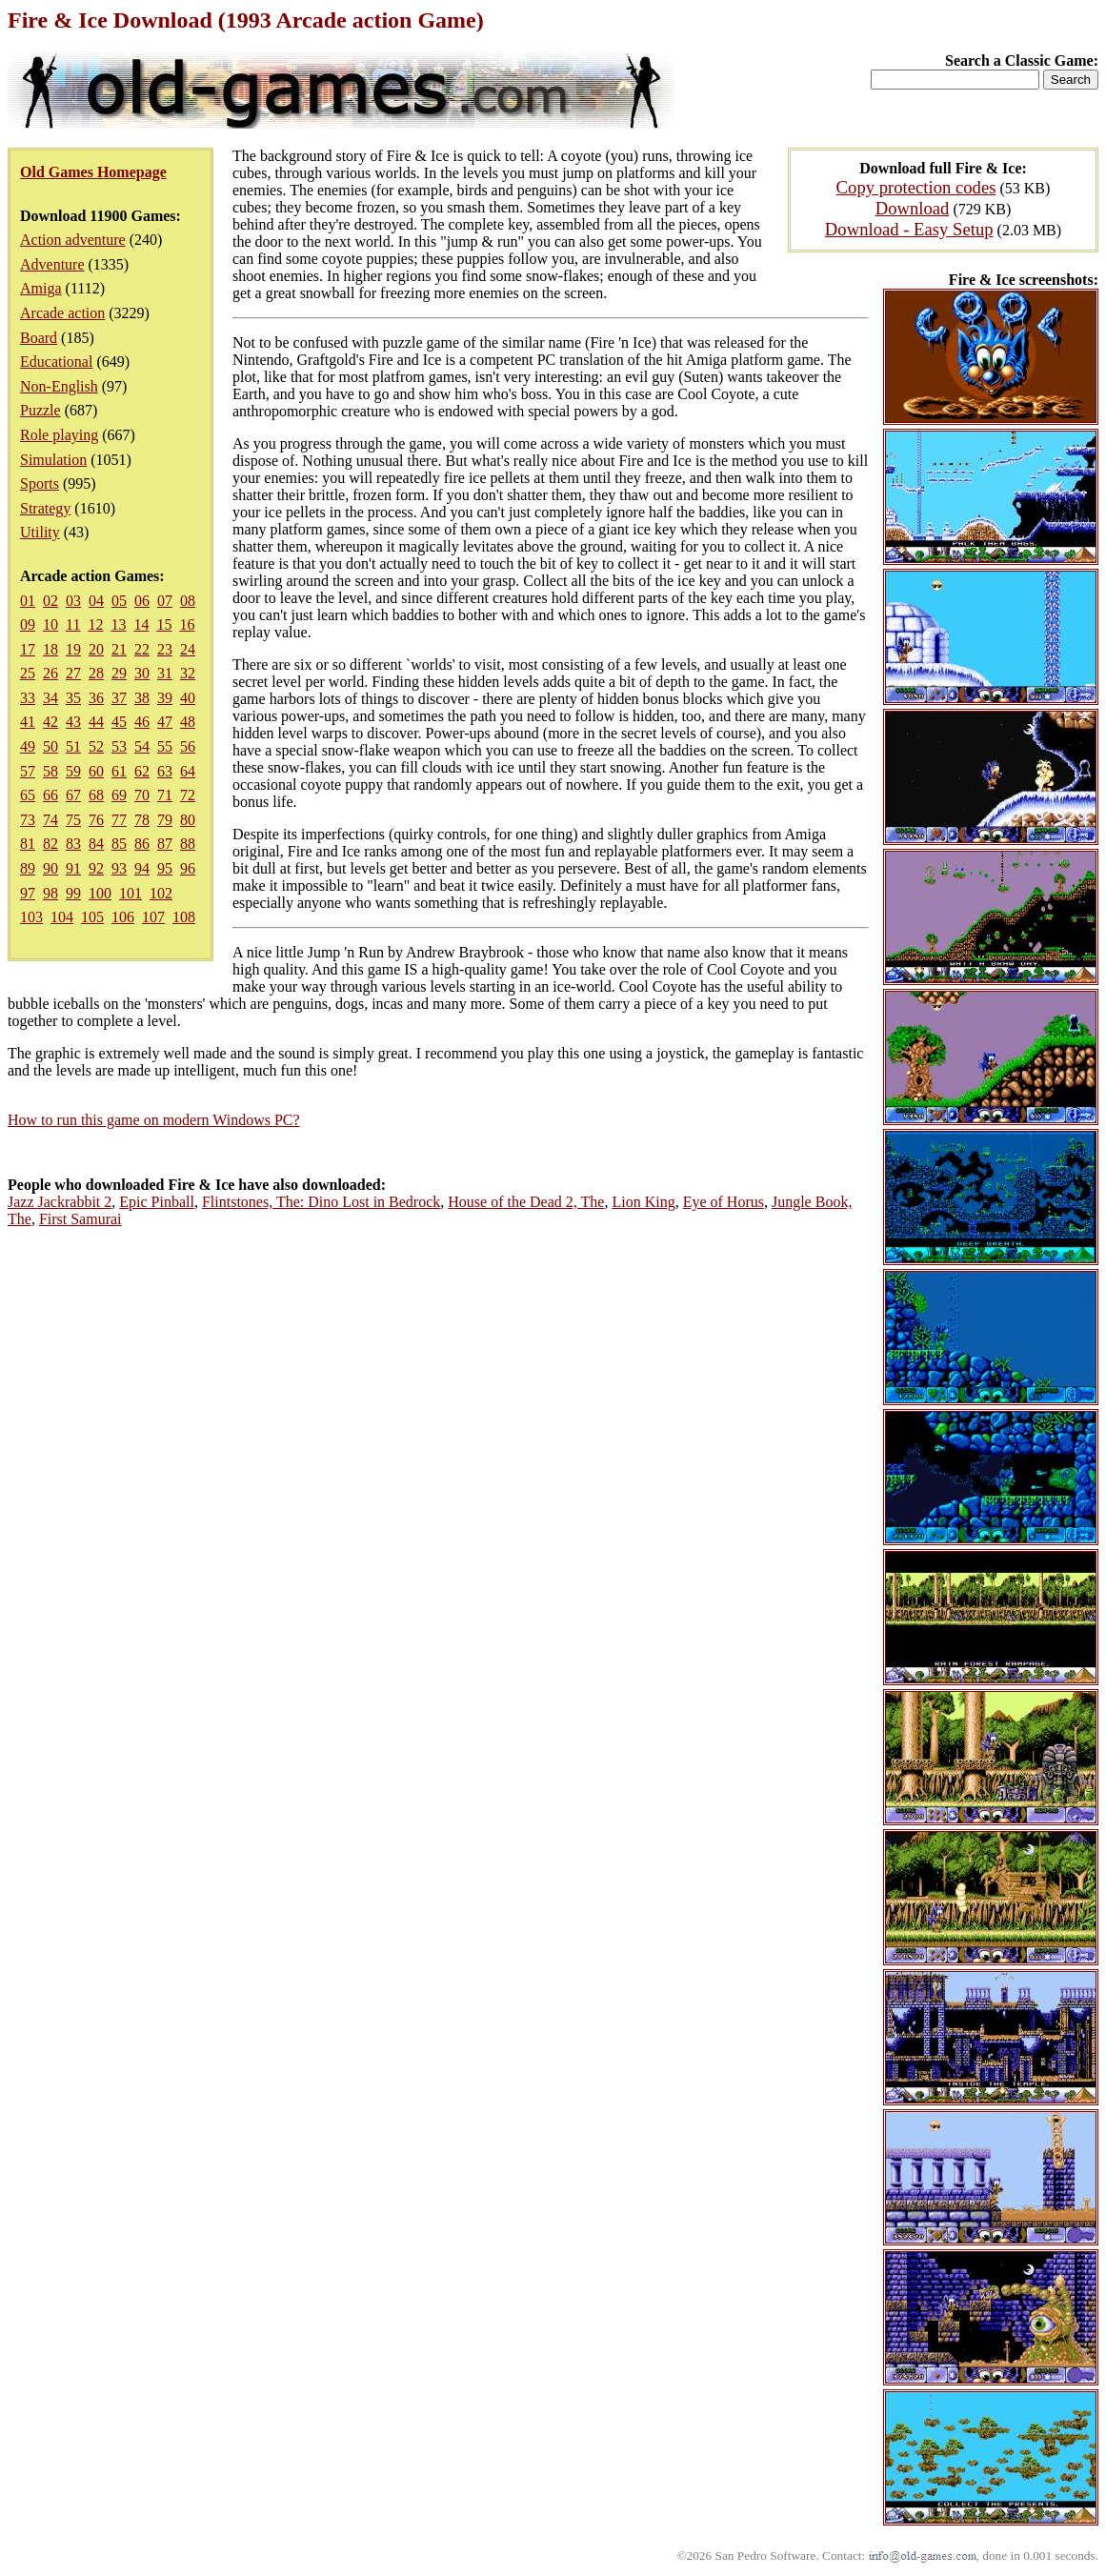 The image size is (1106, 2576). What do you see at coordinates (96, 771) in the screenshot?
I see `60` at bounding box center [96, 771].